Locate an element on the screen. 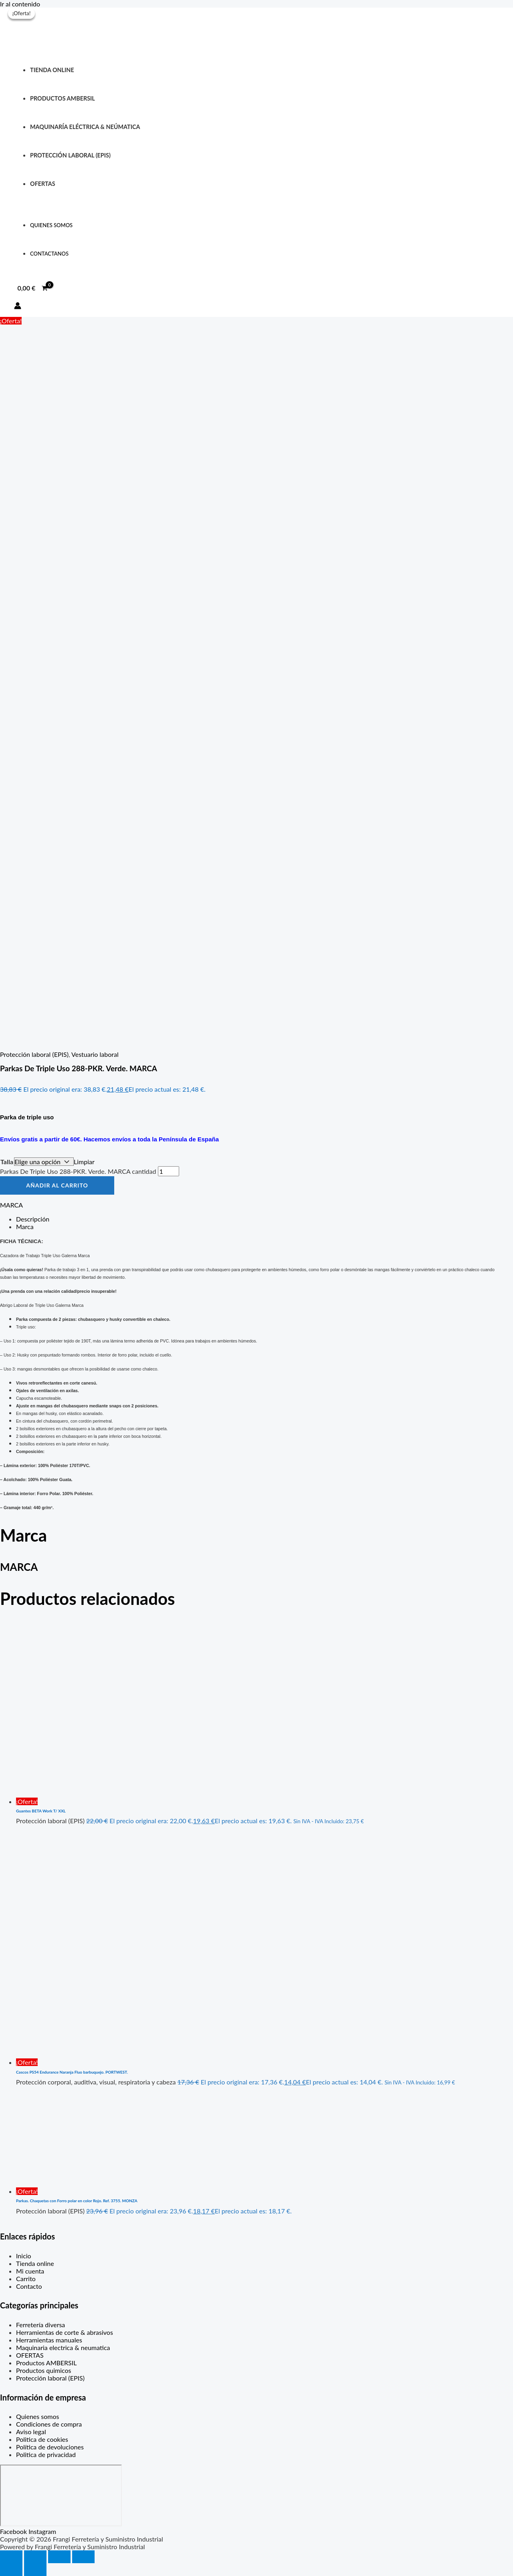 The height and width of the screenshot is (2576, 513). [Cambiar a pantalla completa] is located at coordinates (35, 2556).